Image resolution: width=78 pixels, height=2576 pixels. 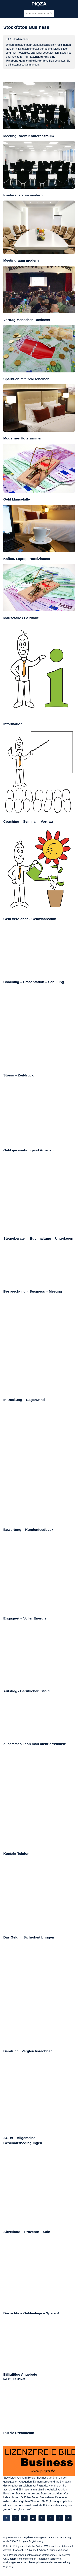 I want to click on Ferien, so click(x=52, y=2550).